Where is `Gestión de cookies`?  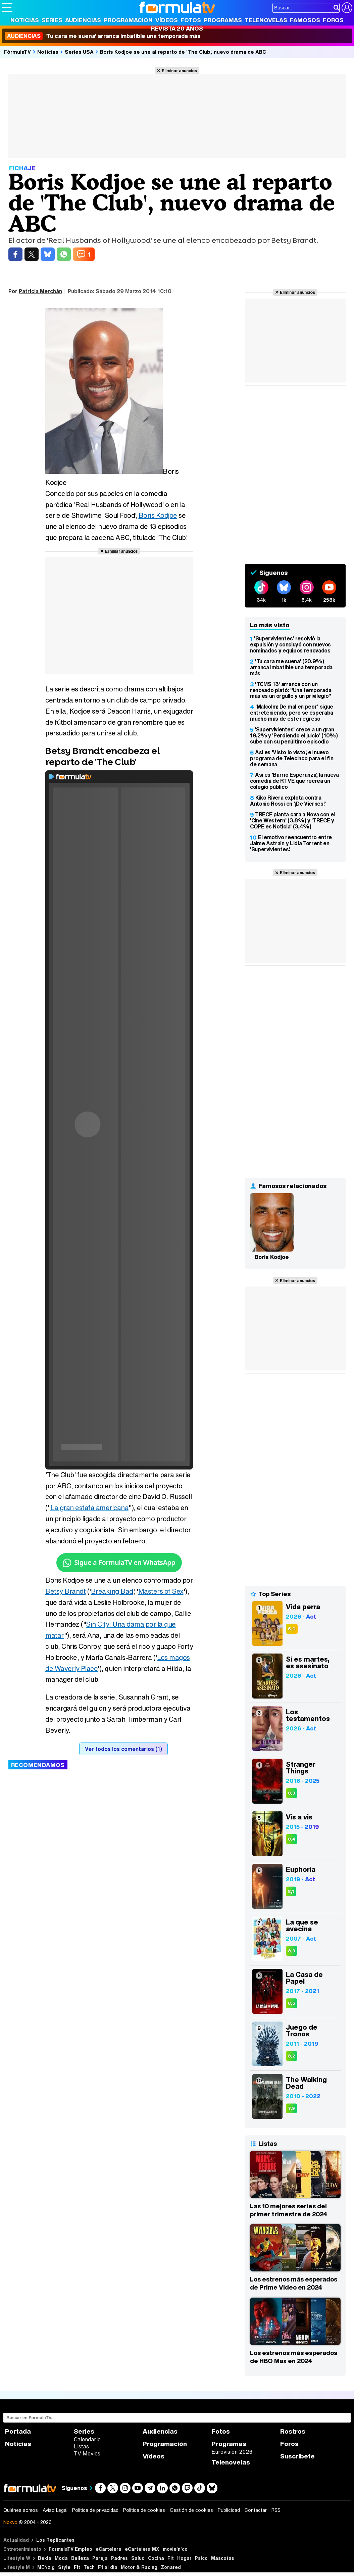
Gestión de cookies is located at coordinates (191, 2510).